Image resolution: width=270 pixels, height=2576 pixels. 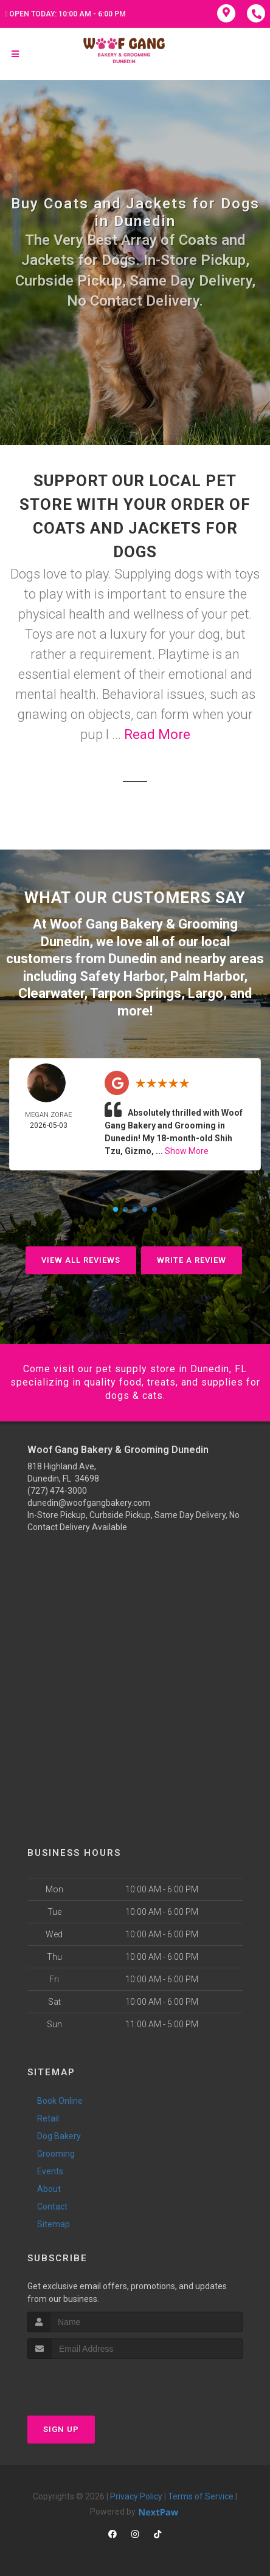 I want to click on Privacy Policy, so click(x=136, y=2496).